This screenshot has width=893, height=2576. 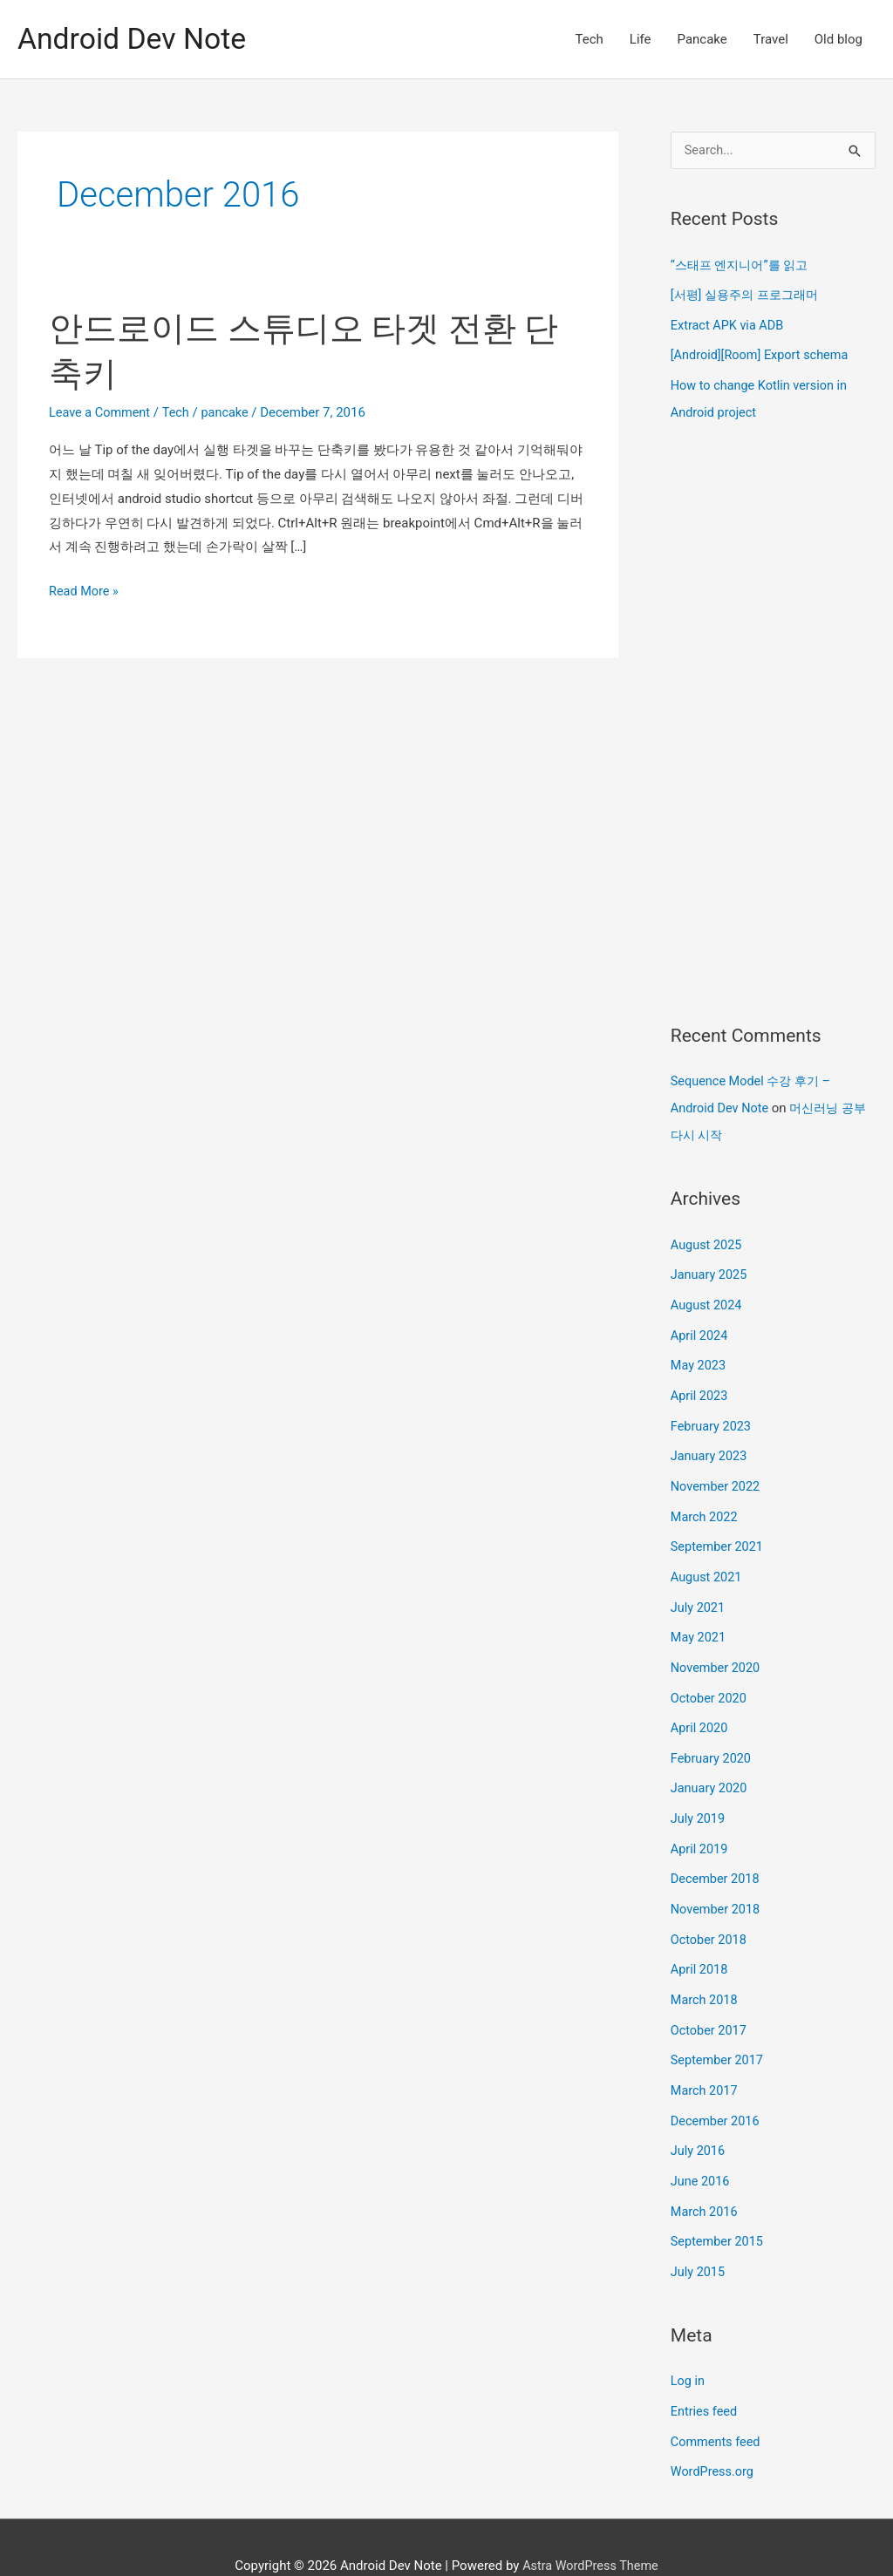 I want to click on February 2023, so click(x=712, y=1415).